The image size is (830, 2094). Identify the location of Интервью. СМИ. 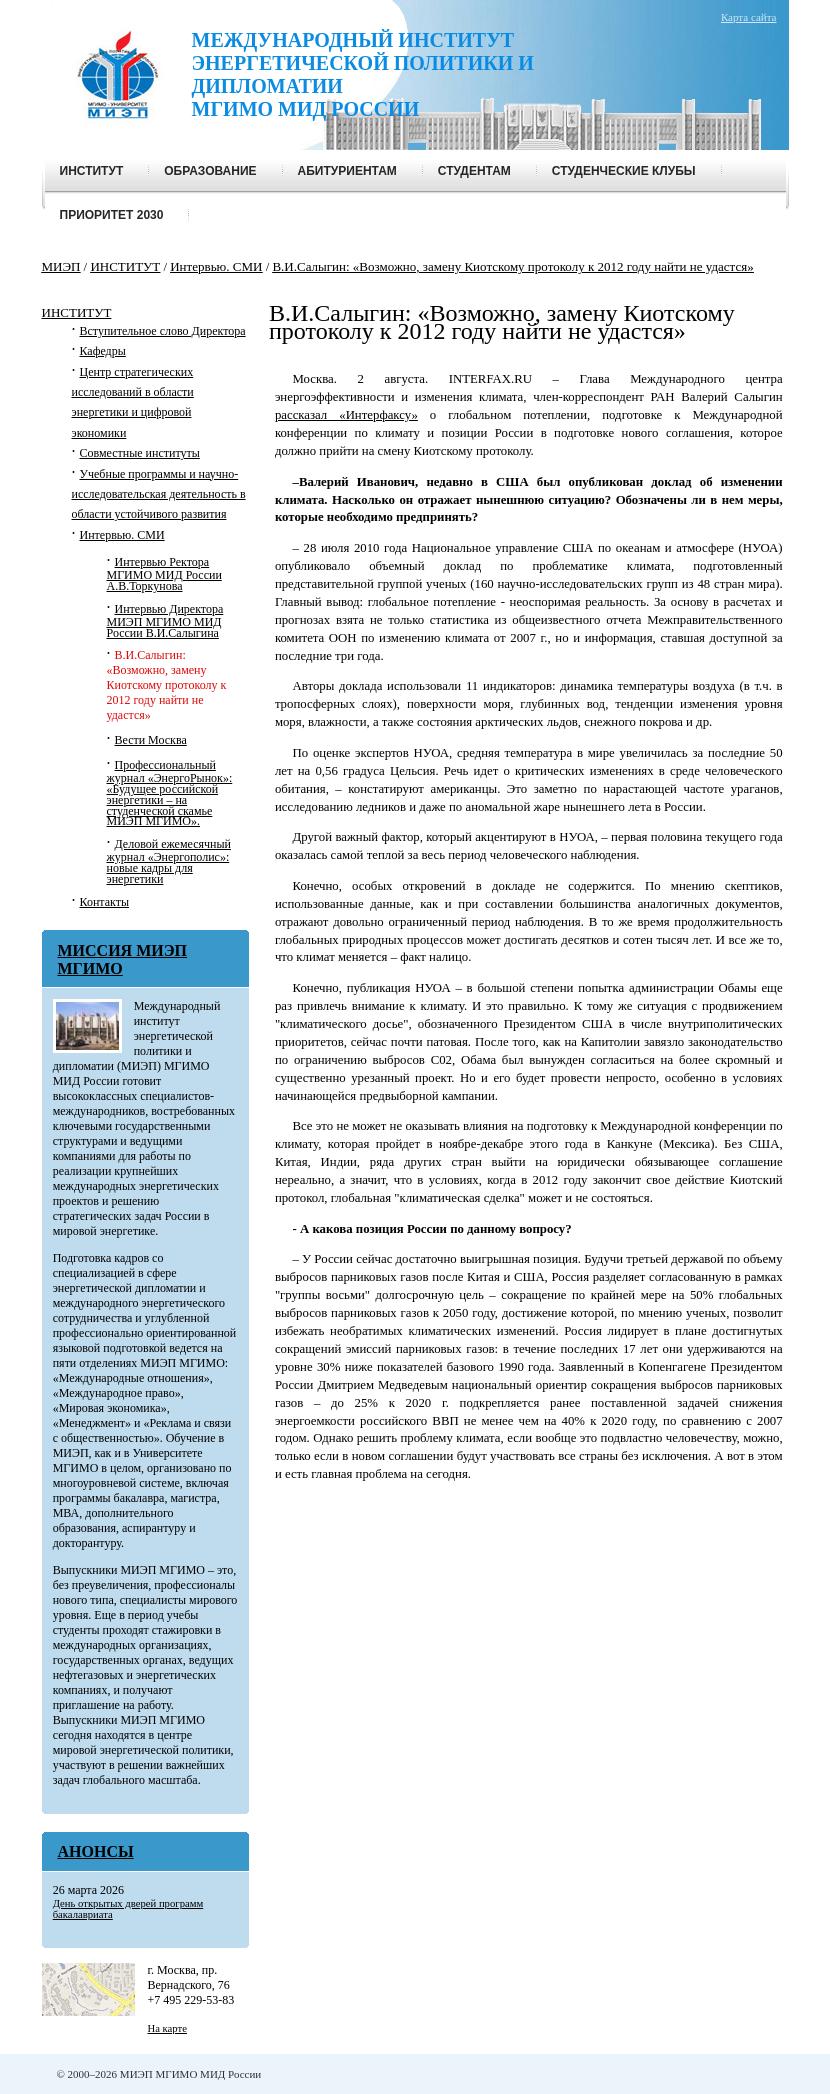
(122, 535).